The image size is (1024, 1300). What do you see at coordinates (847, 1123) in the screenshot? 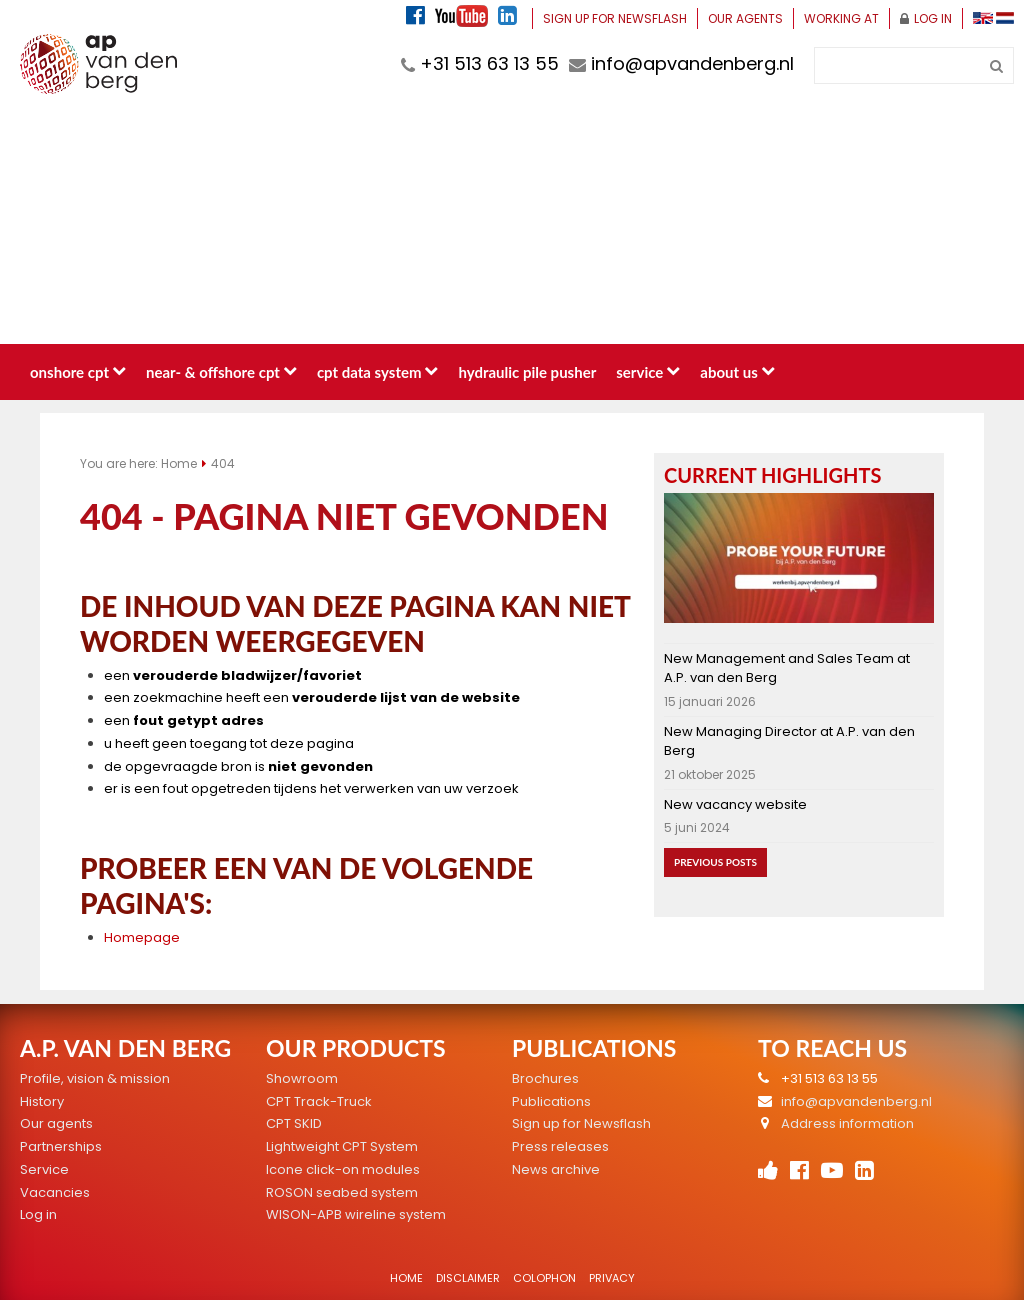
I see `Address information` at bounding box center [847, 1123].